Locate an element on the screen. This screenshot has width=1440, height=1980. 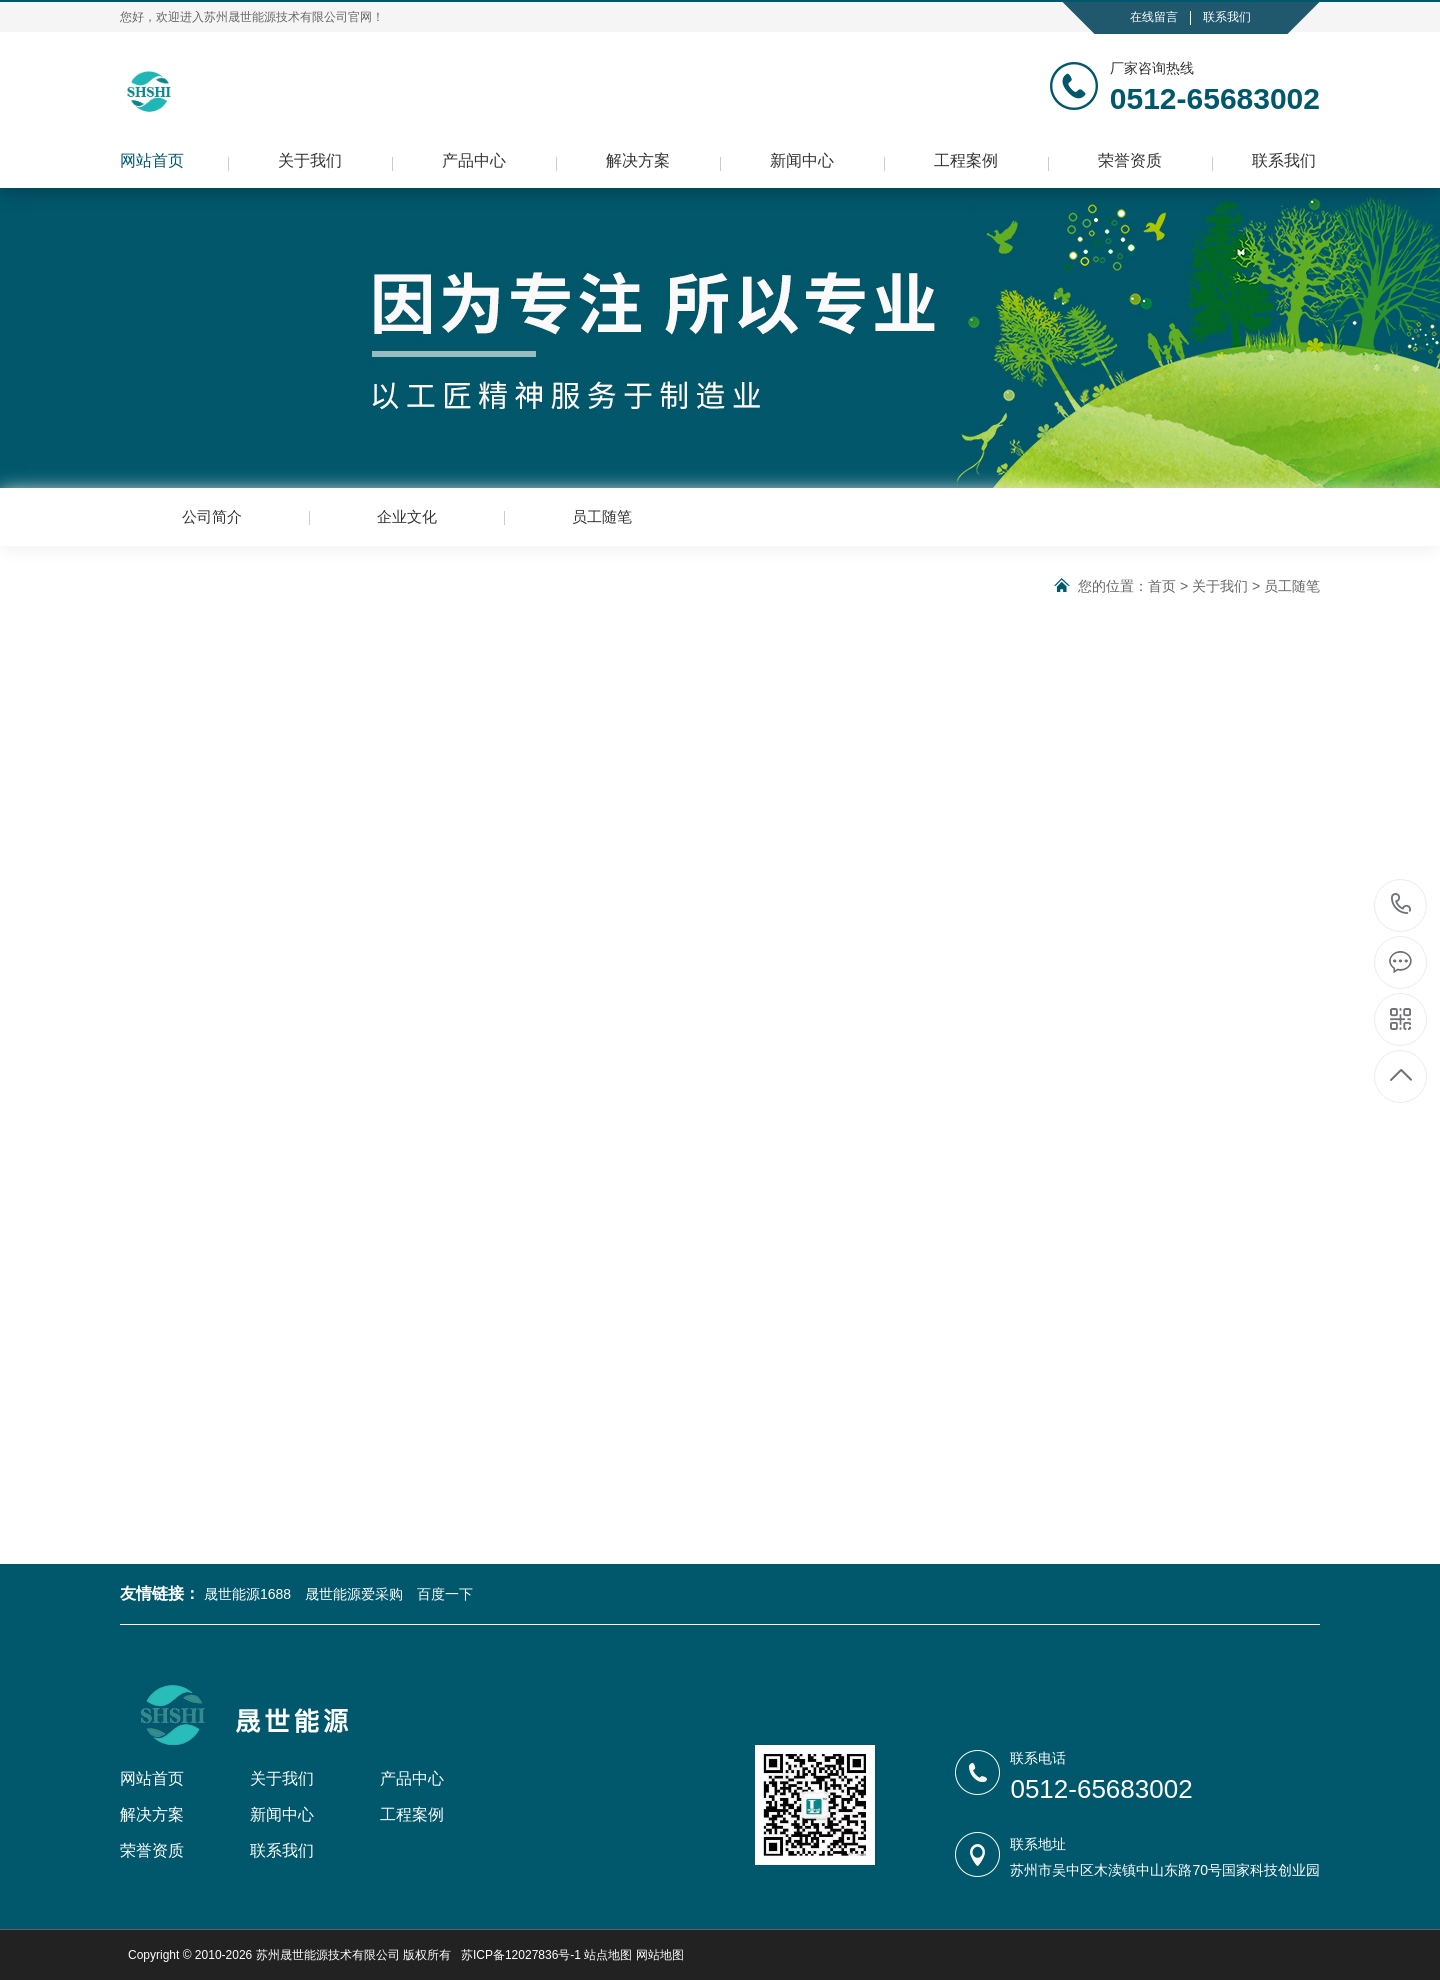
在线留言 is located at coordinates (1154, 17).